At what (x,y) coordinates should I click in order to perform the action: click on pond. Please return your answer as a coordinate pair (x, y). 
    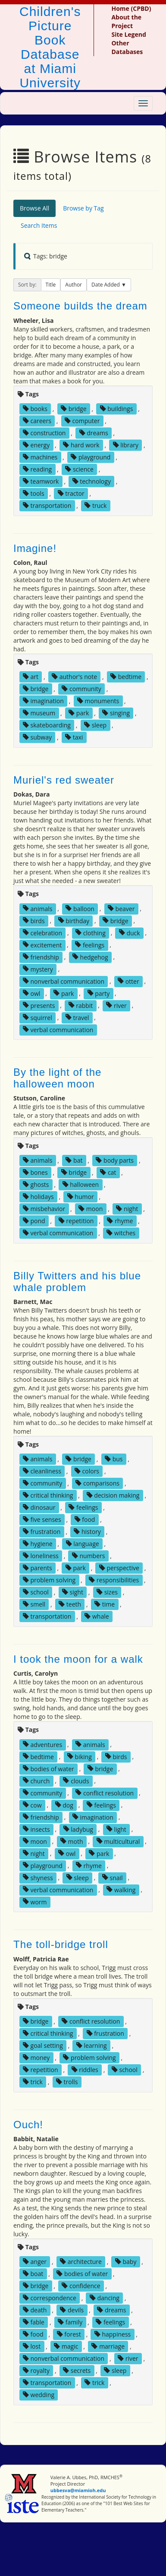
    Looking at the image, I should click on (34, 1221).